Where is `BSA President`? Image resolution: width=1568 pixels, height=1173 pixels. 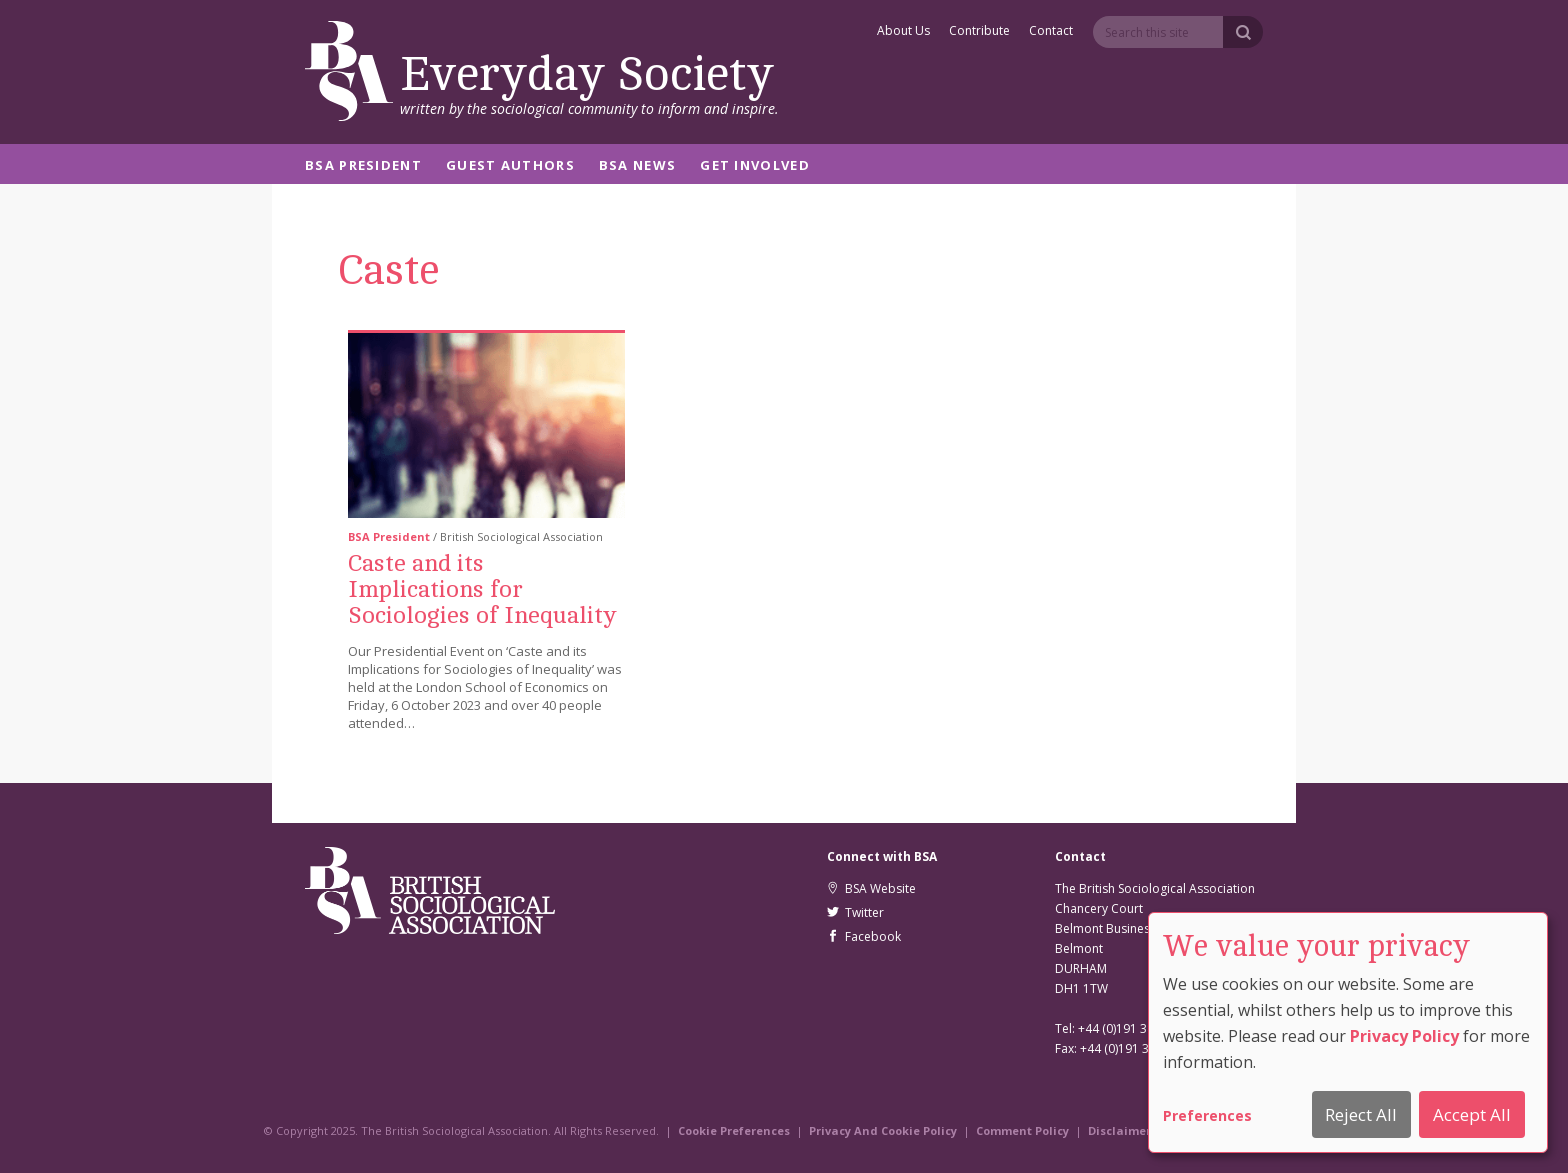
BSA President is located at coordinates (363, 166).